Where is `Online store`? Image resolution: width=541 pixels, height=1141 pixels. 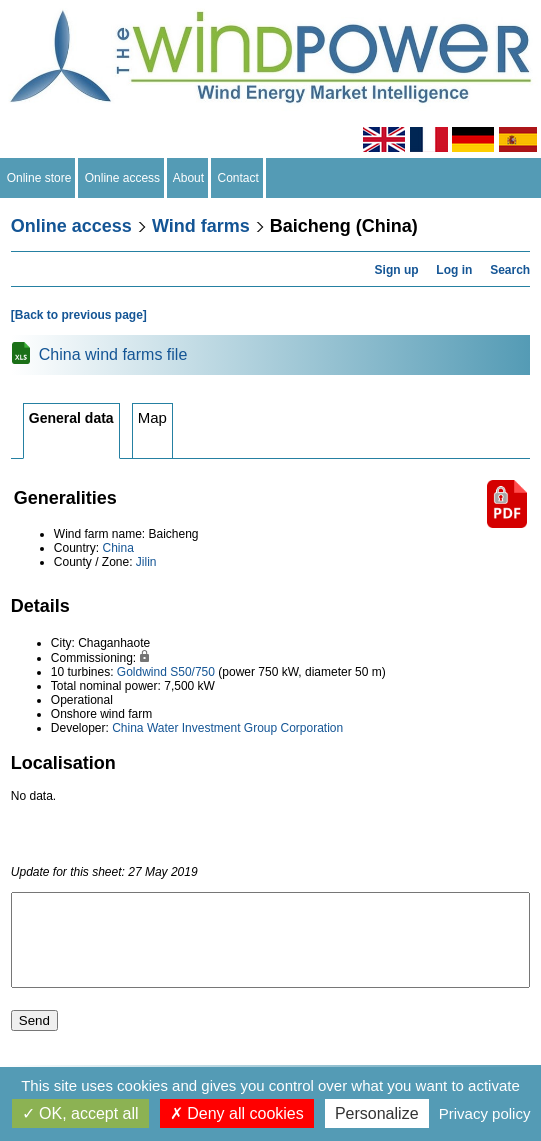
Online store is located at coordinates (39, 178).